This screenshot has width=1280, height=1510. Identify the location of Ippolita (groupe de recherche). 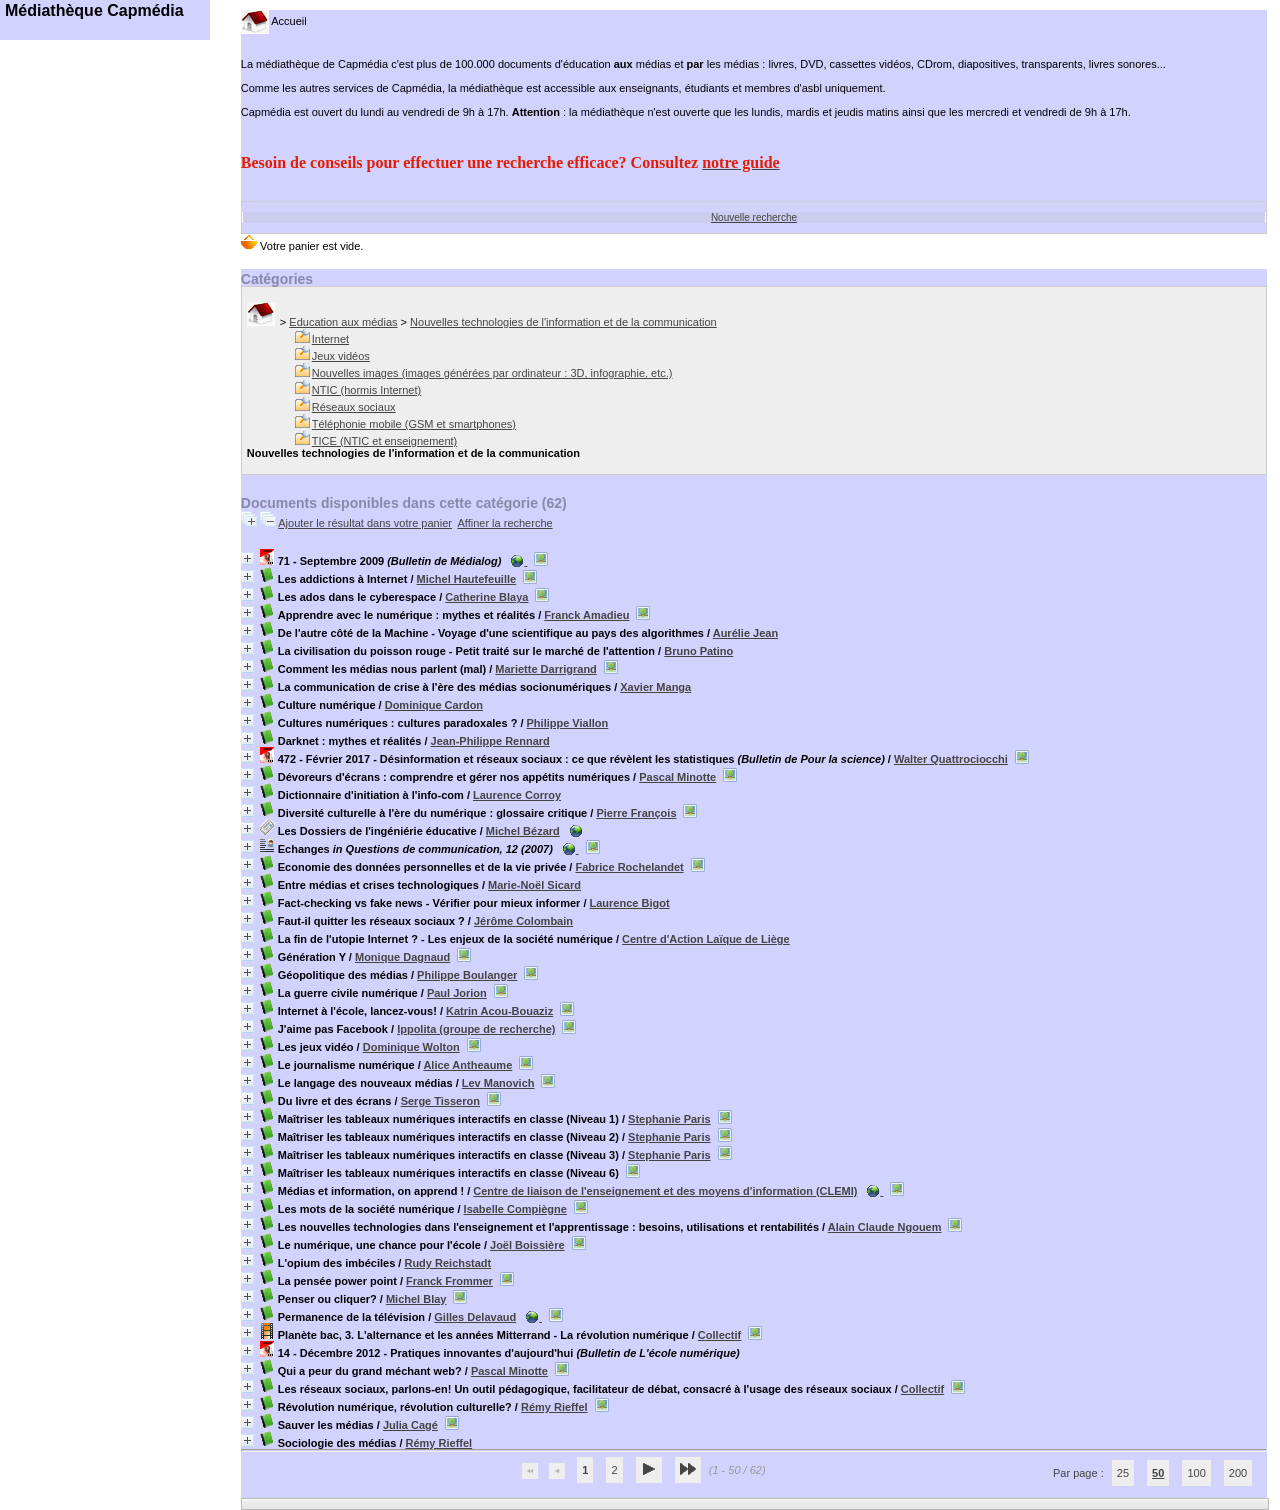
(476, 1029).